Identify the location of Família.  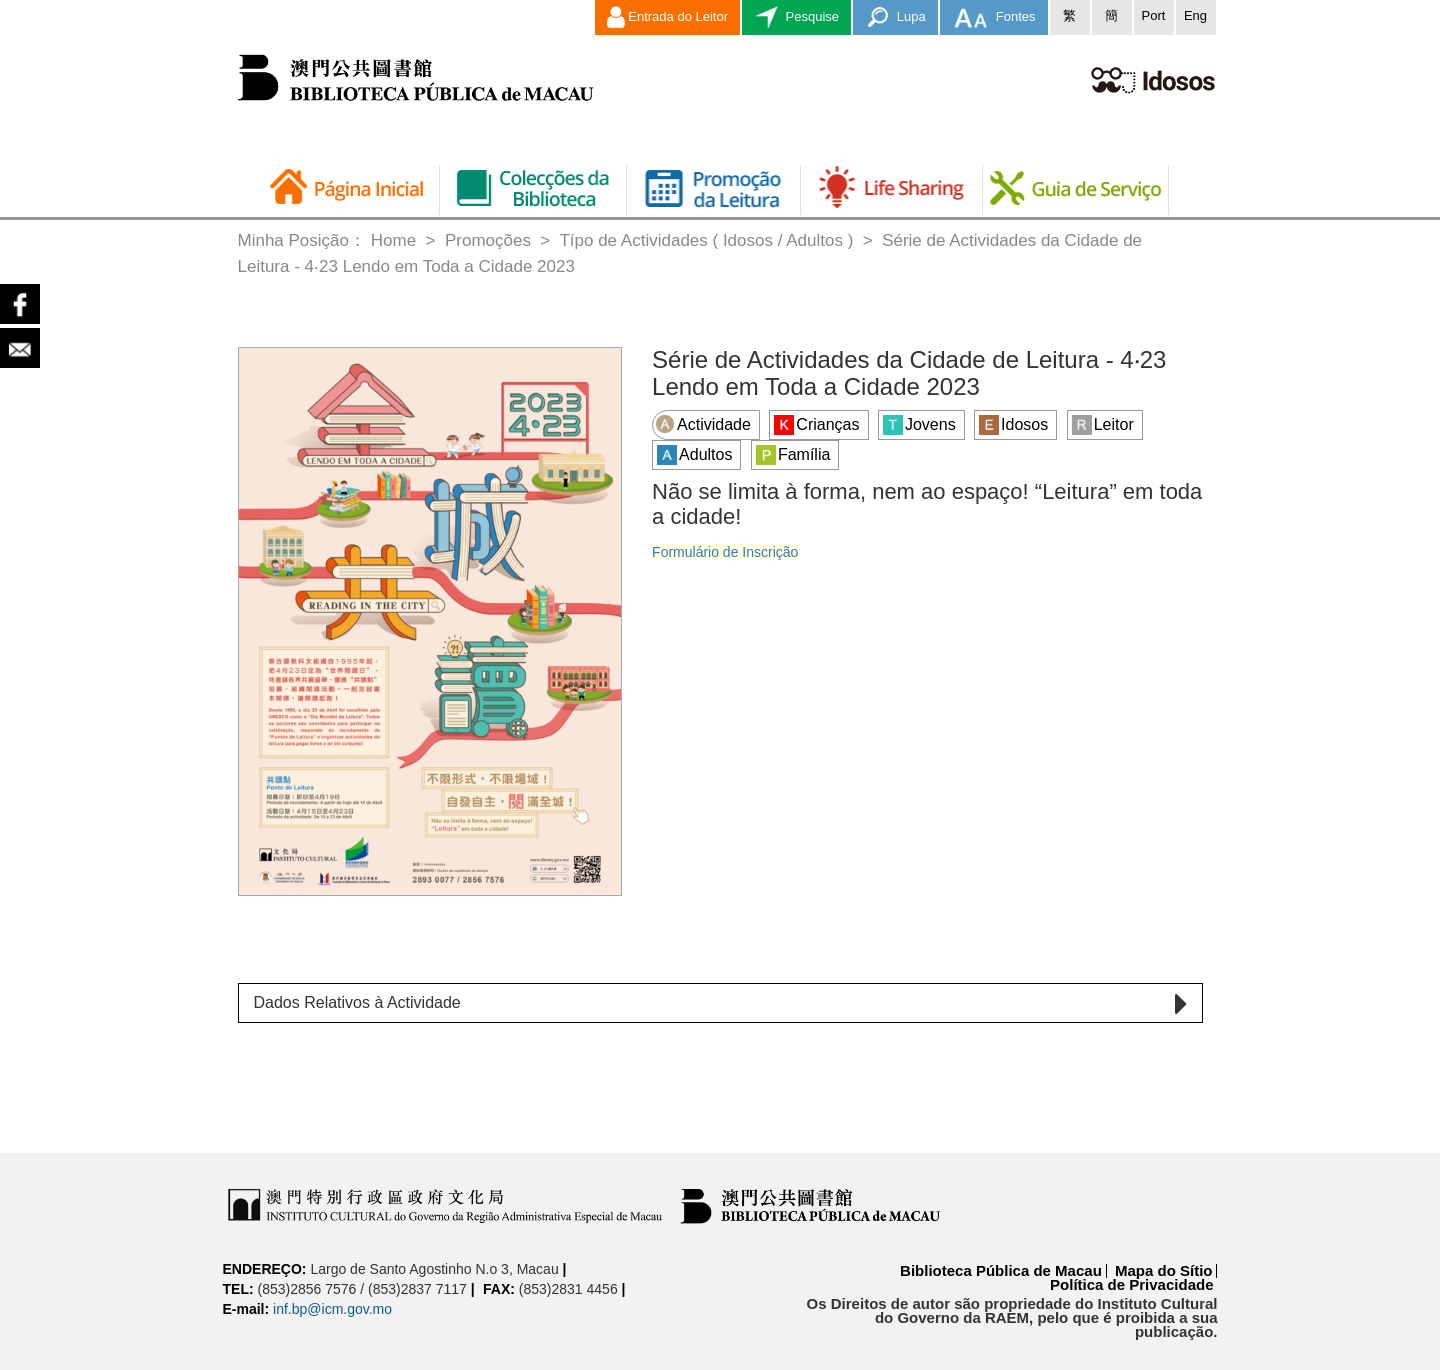
(793, 455).